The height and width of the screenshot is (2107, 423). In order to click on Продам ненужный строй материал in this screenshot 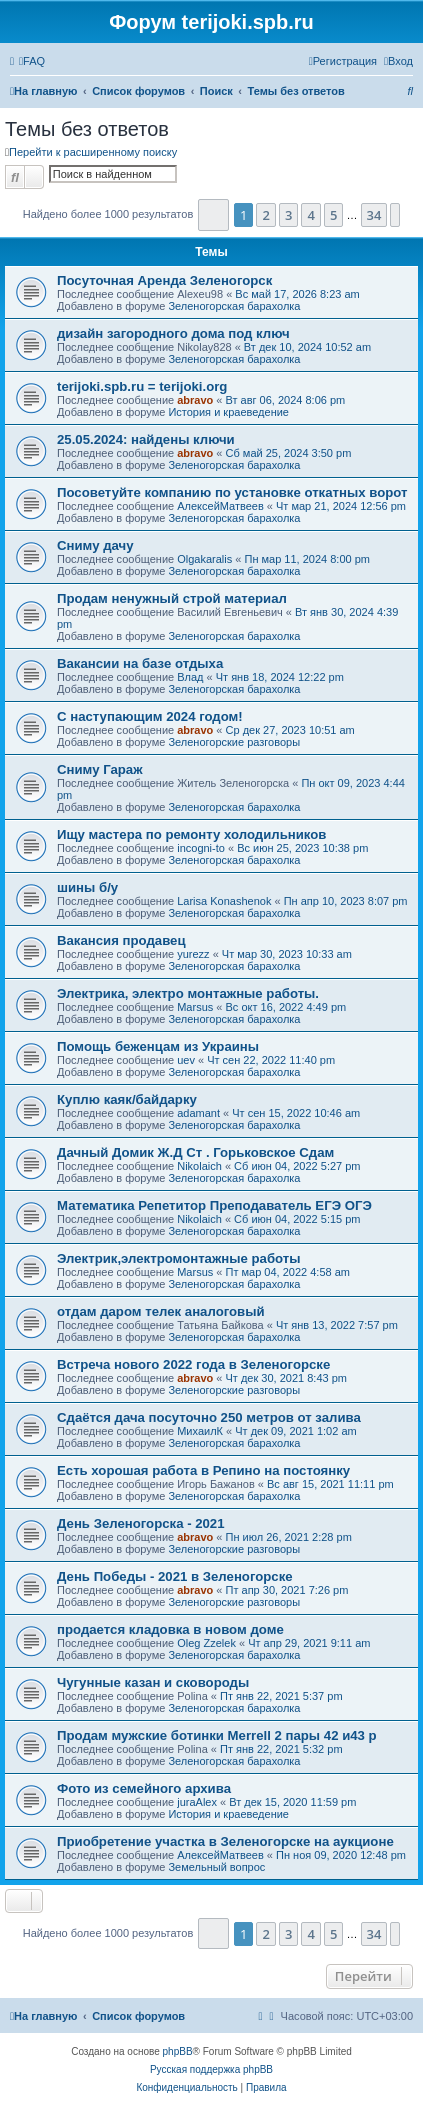, I will do `click(172, 598)`.